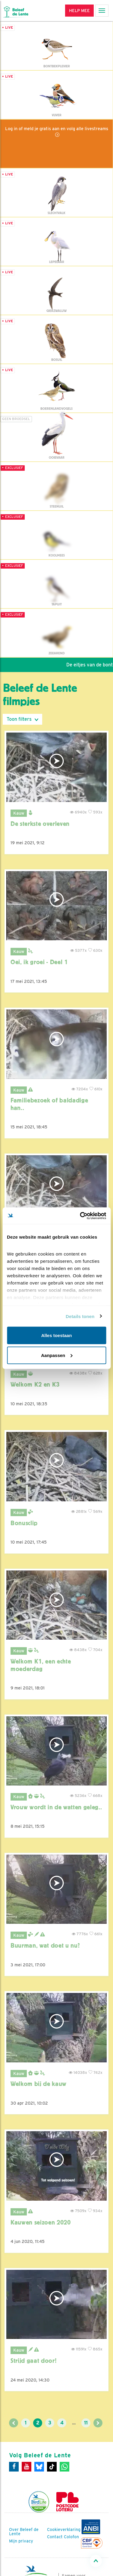 The width and height of the screenshot is (113, 2576). I want to click on [WhatsApp], so click(64, 2467).